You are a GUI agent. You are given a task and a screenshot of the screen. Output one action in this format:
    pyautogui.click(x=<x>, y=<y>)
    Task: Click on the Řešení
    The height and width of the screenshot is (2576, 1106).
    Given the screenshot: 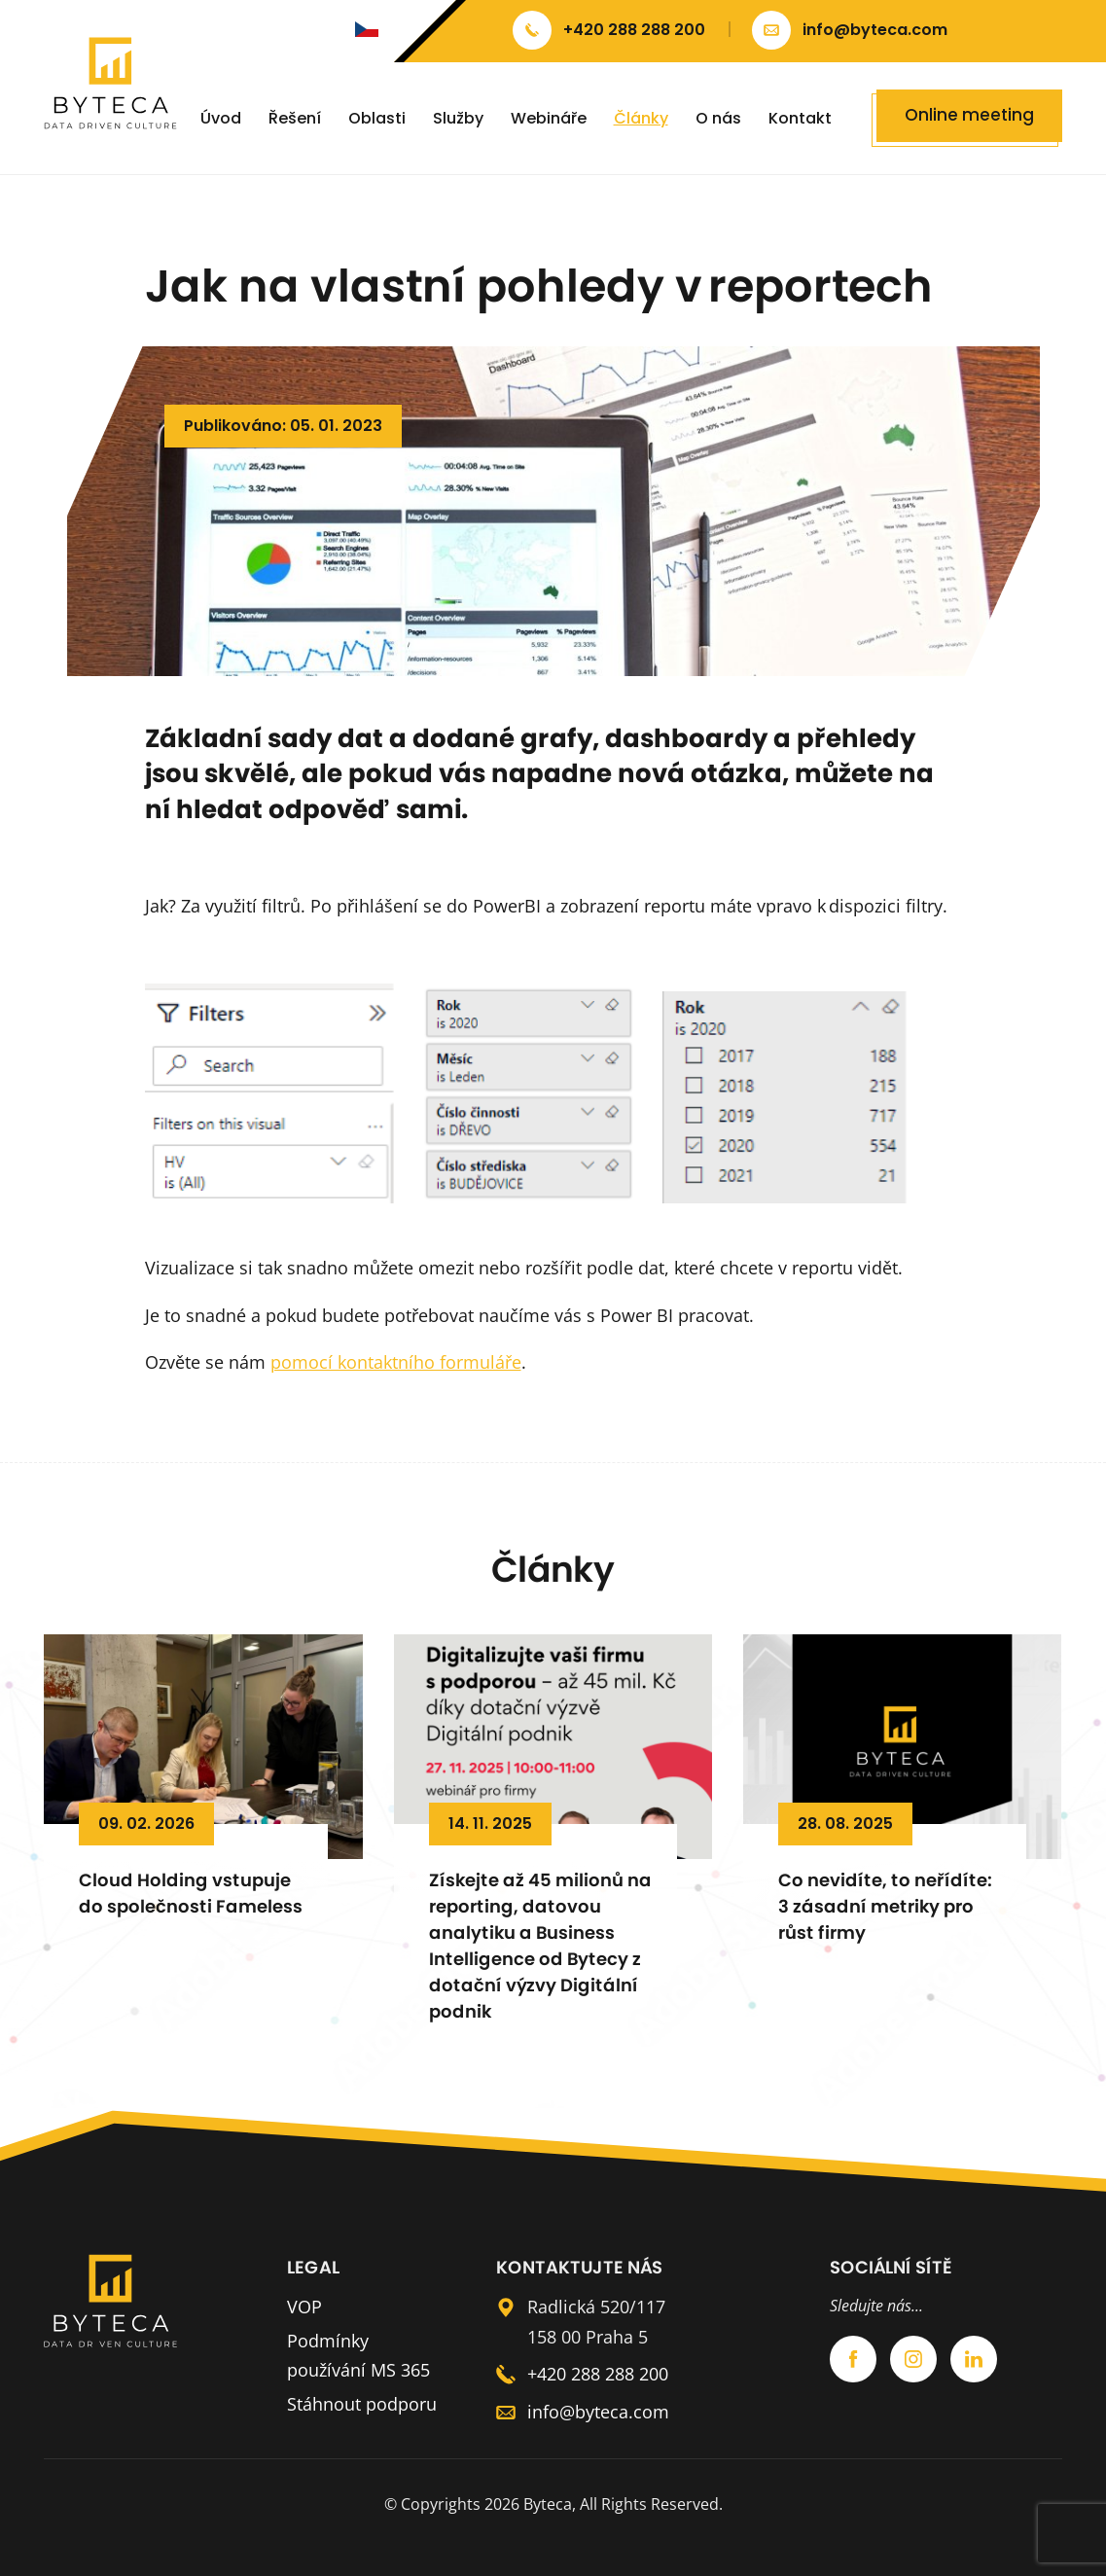 What is the action you would take?
    pyautogui.click(x=294, y=118)
    